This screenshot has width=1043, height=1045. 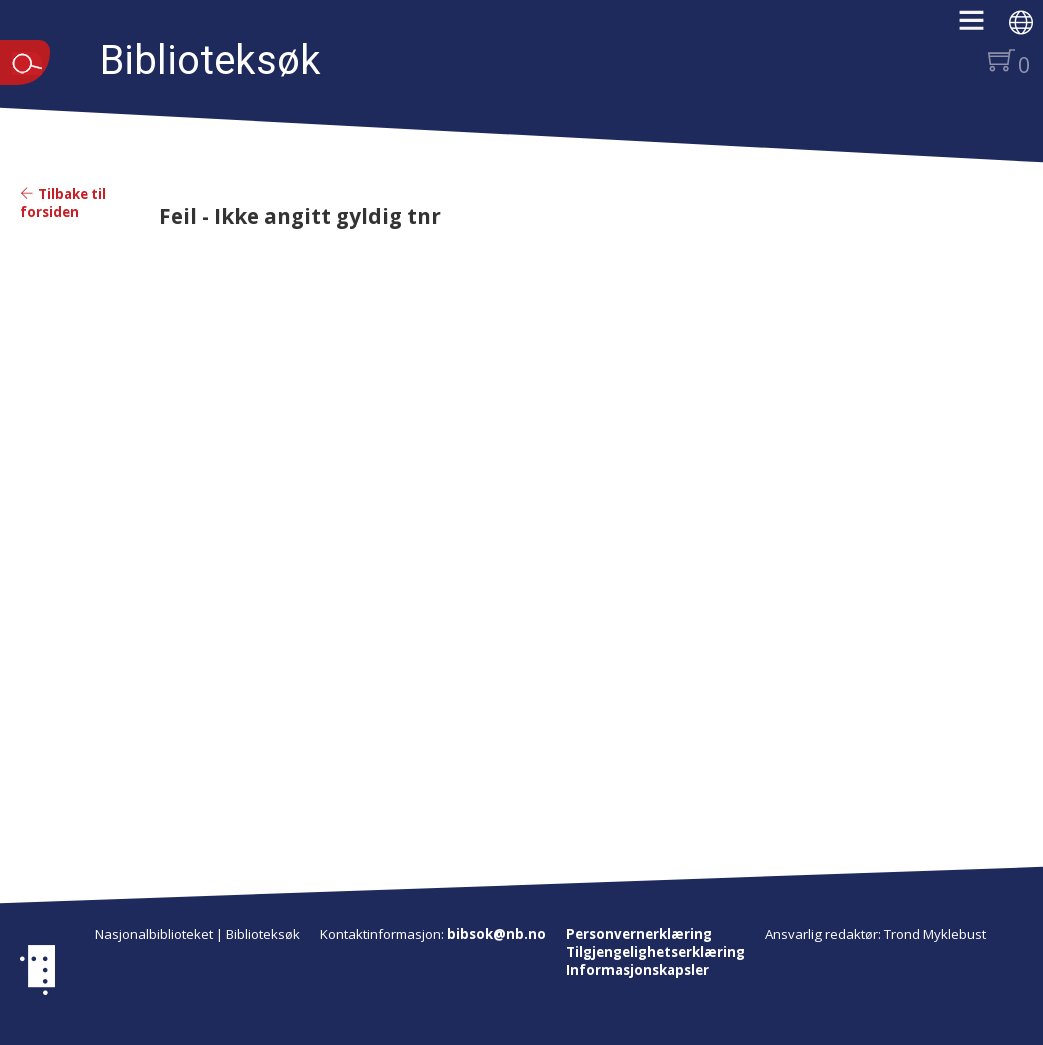 What do you see at coordinates (63, 203) in the screenshot?
I see `Tilbake til forsiden` at bounding box center [63, 203].